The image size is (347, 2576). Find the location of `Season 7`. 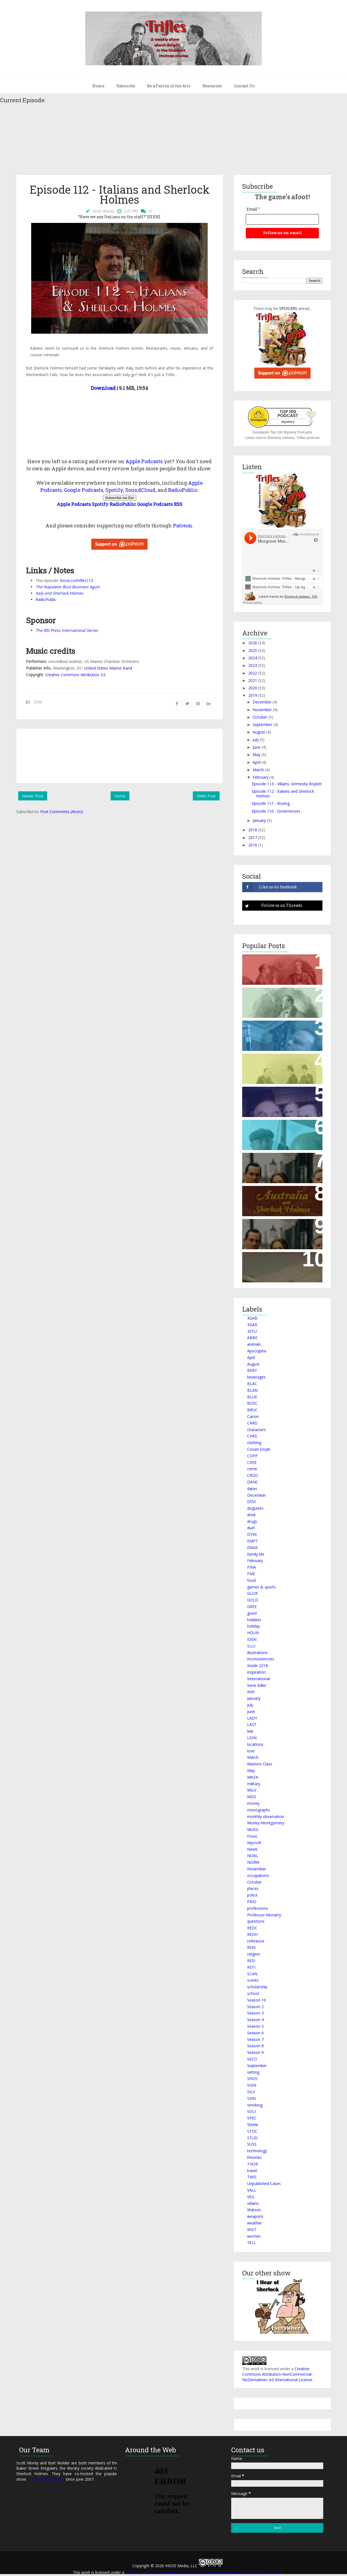

Season 7 is located at coordinates (255, 2039).